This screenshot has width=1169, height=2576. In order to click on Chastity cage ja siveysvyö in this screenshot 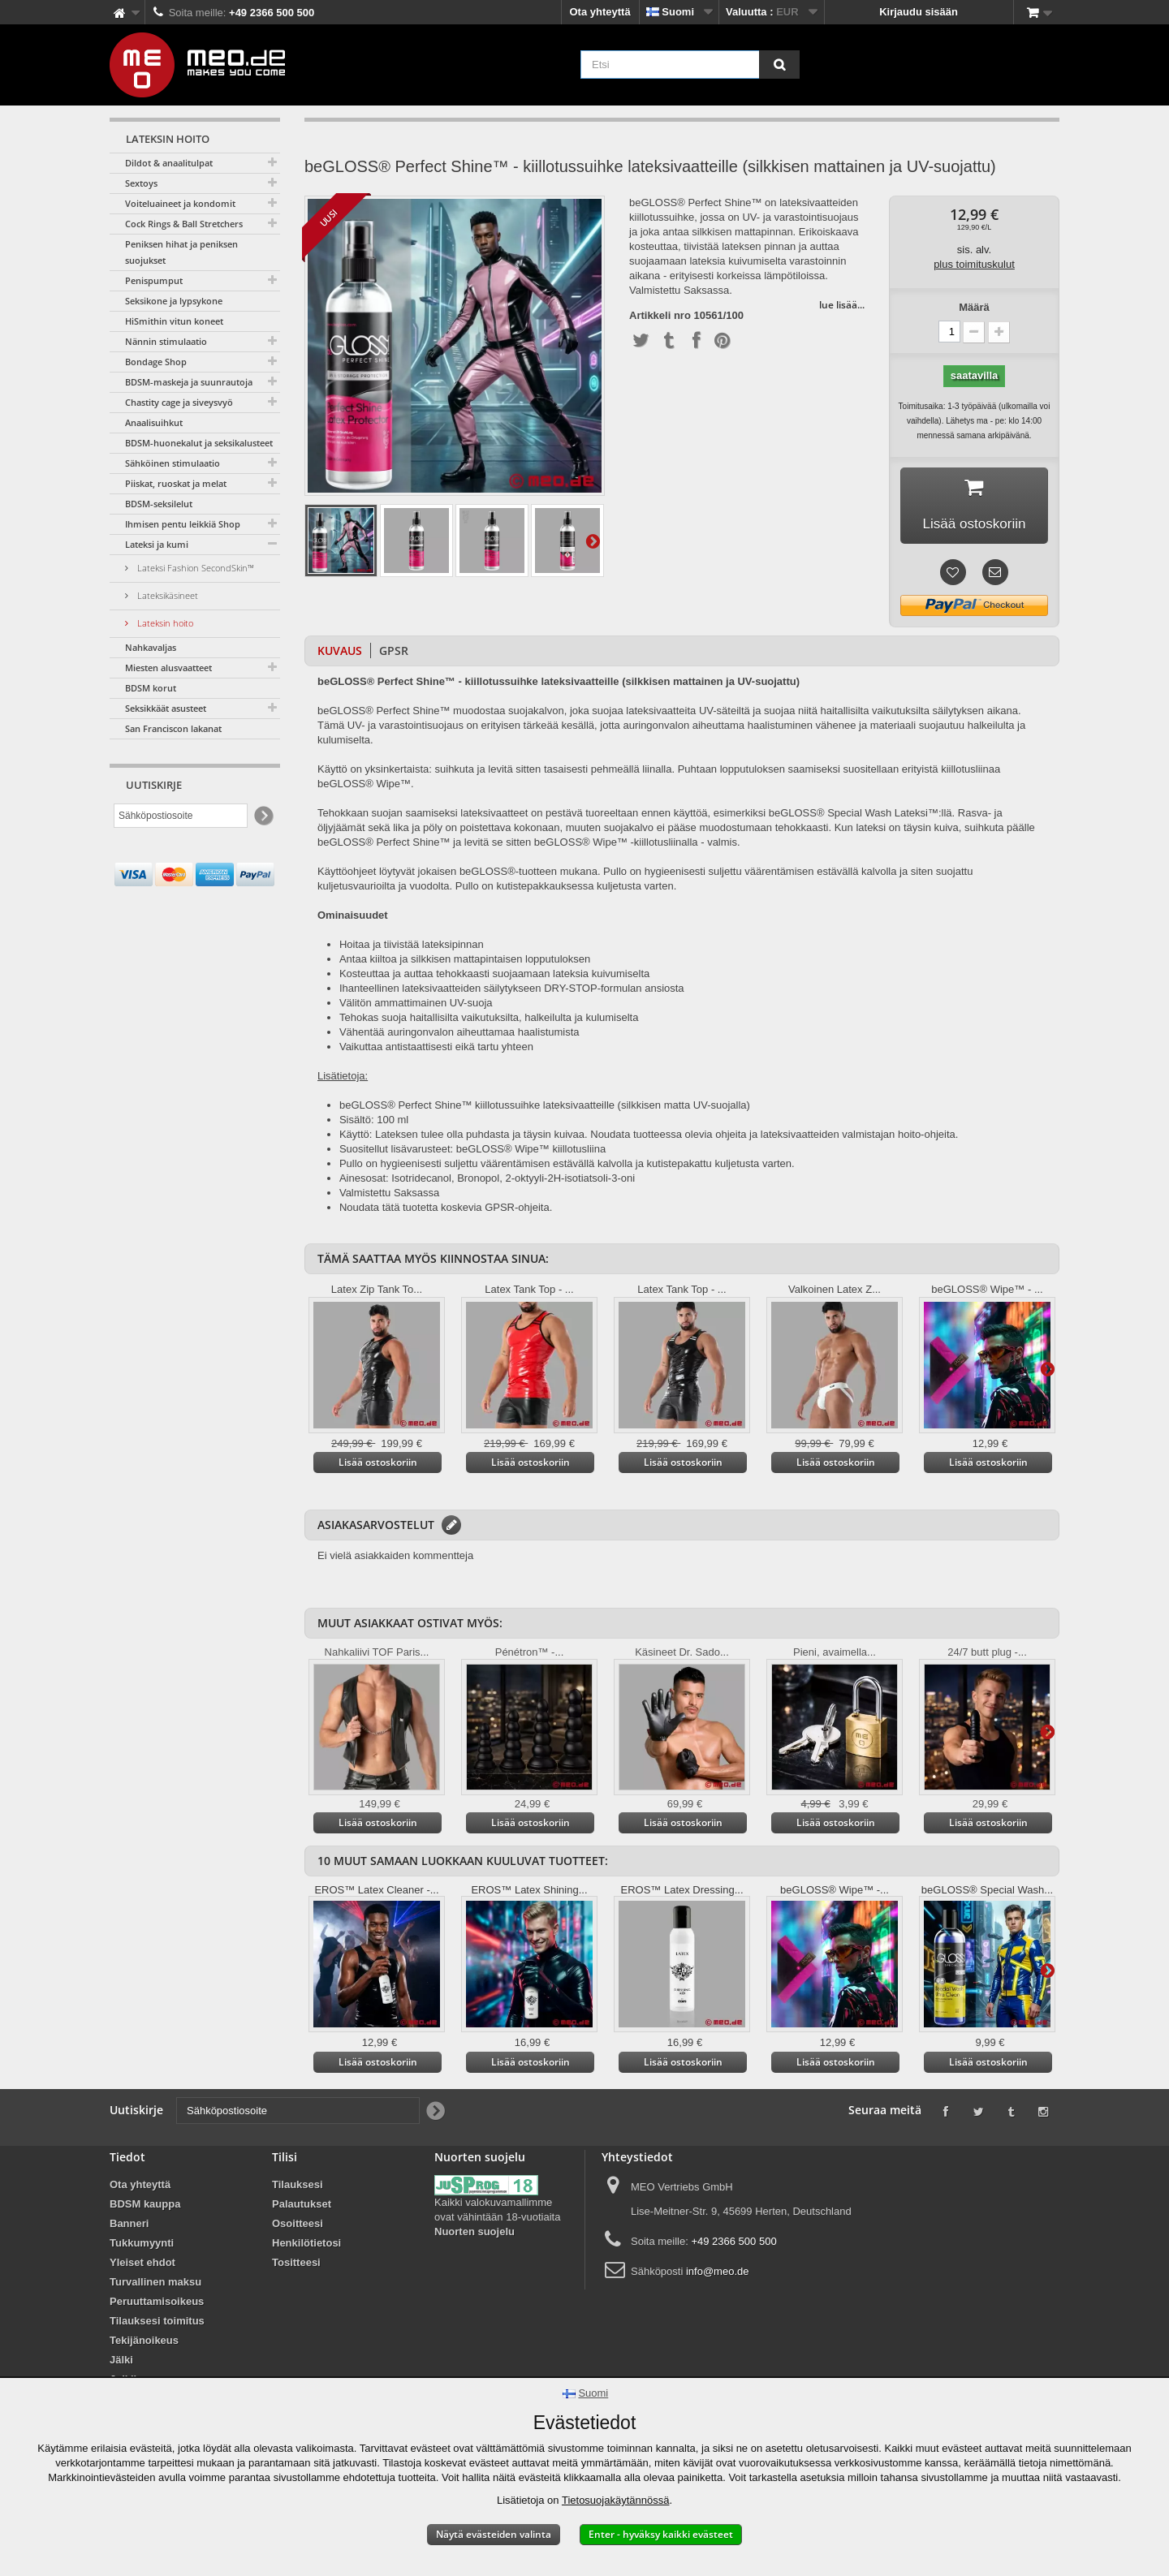, I will do `click(179, 402)`.